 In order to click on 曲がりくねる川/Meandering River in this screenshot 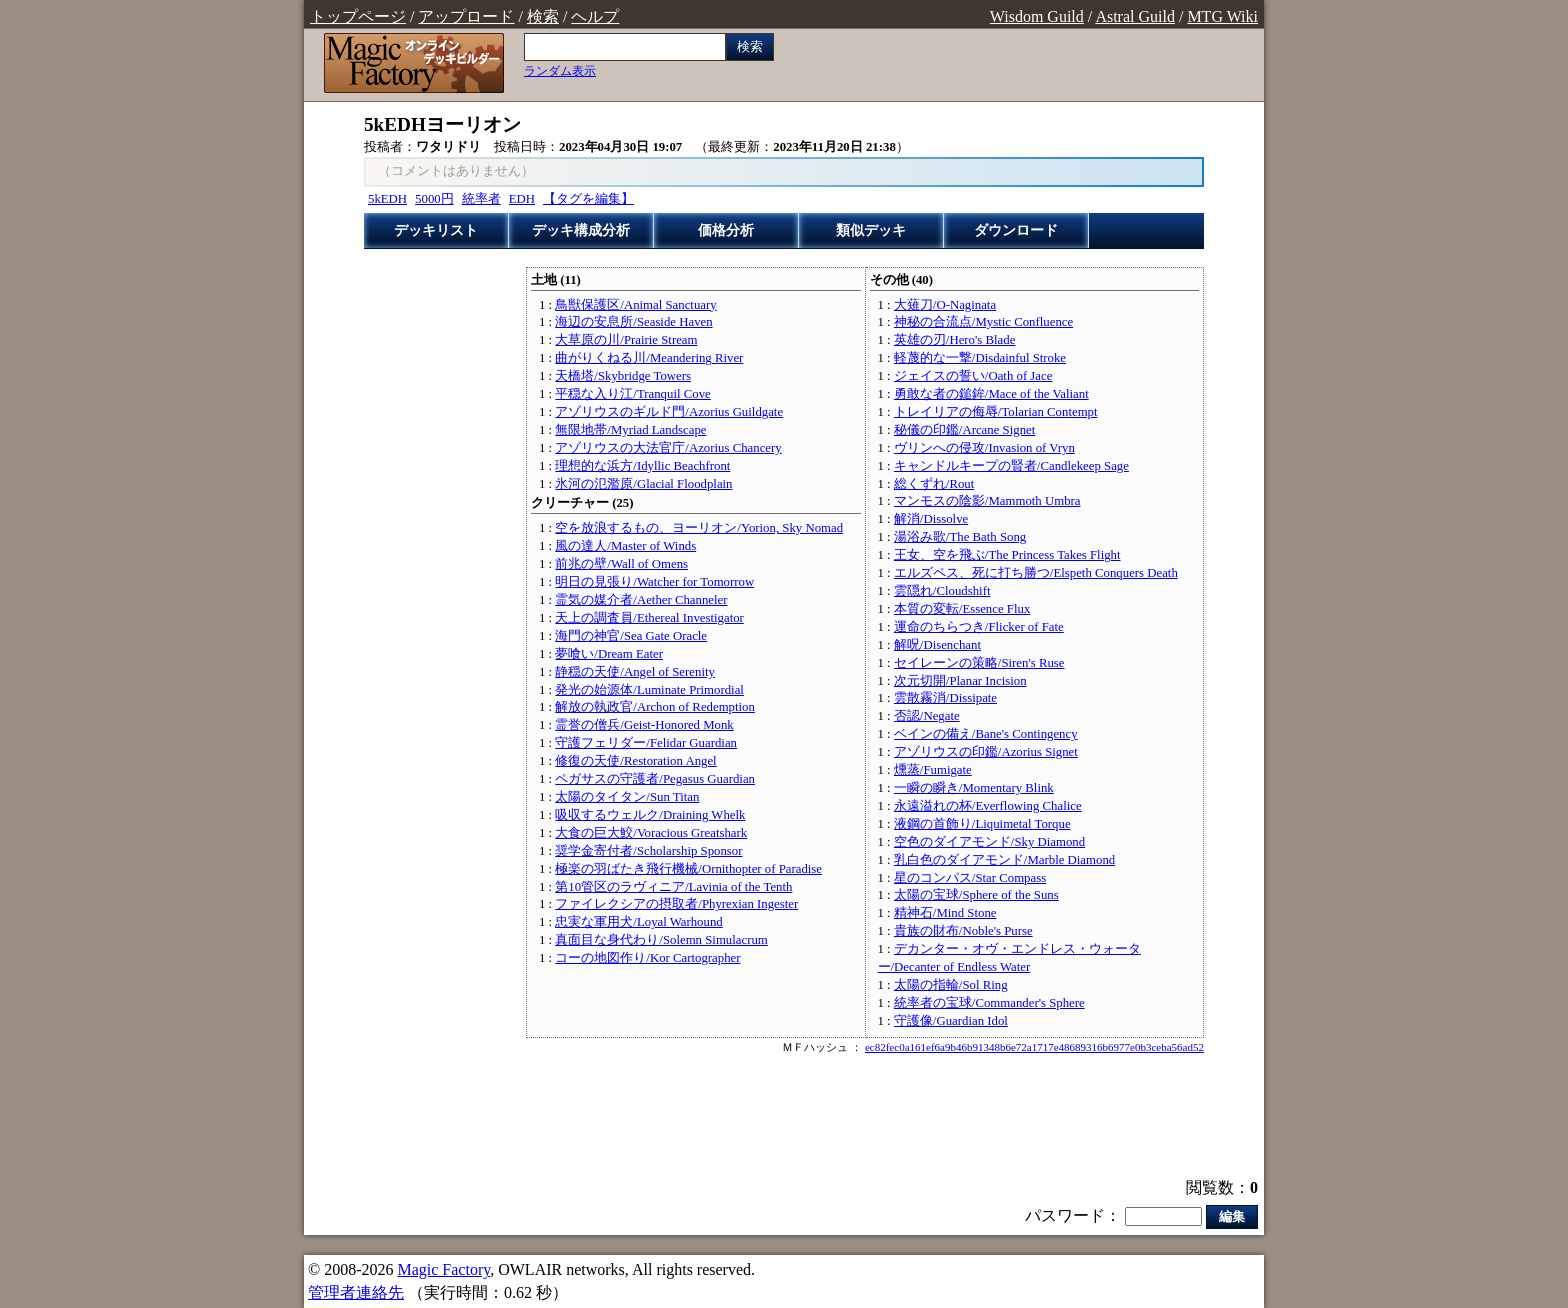, I will do `click(649, 358)`.